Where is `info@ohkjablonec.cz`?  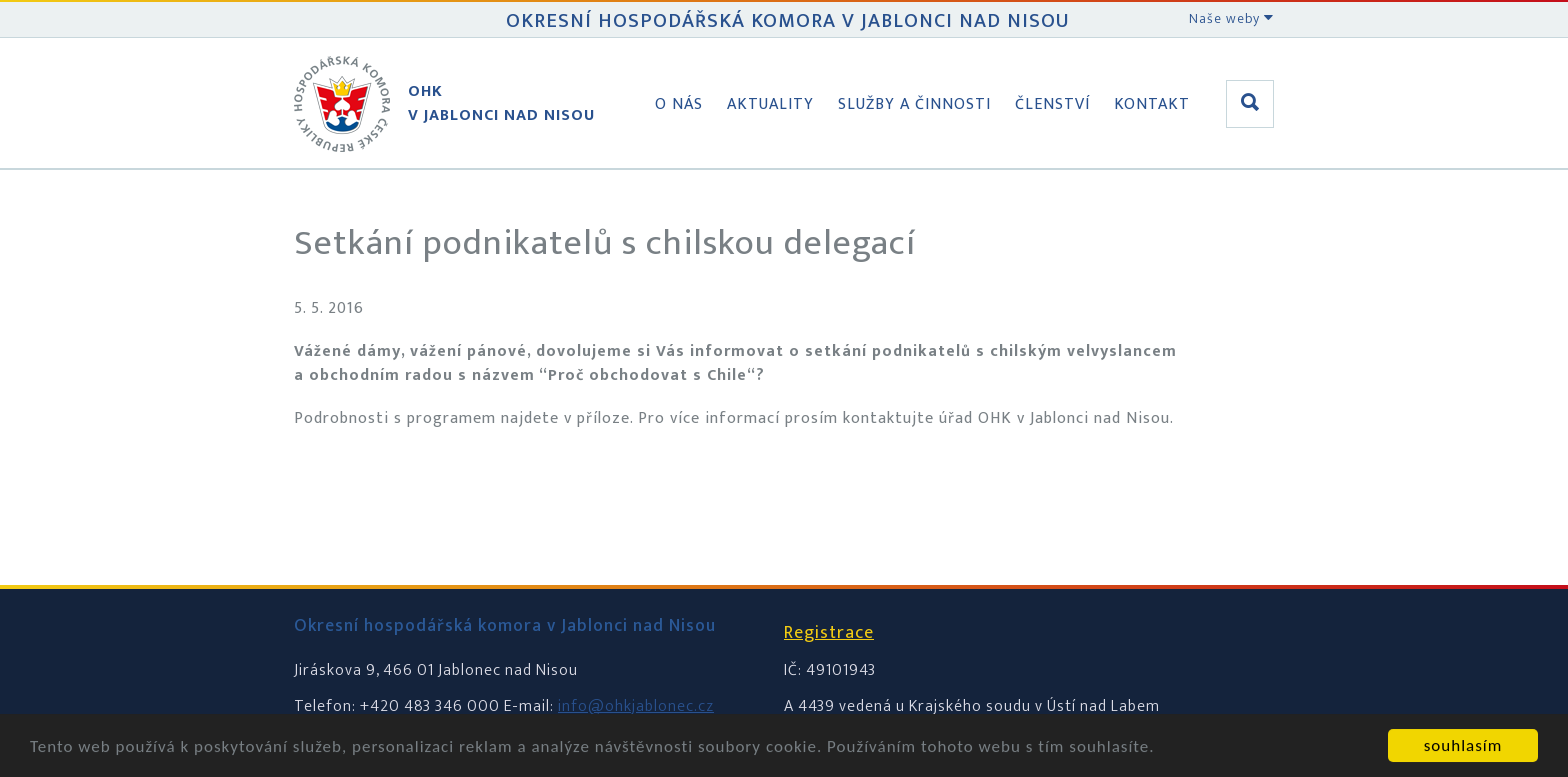
info@ohkjablonec.cz is located at coordinates (636, 706).